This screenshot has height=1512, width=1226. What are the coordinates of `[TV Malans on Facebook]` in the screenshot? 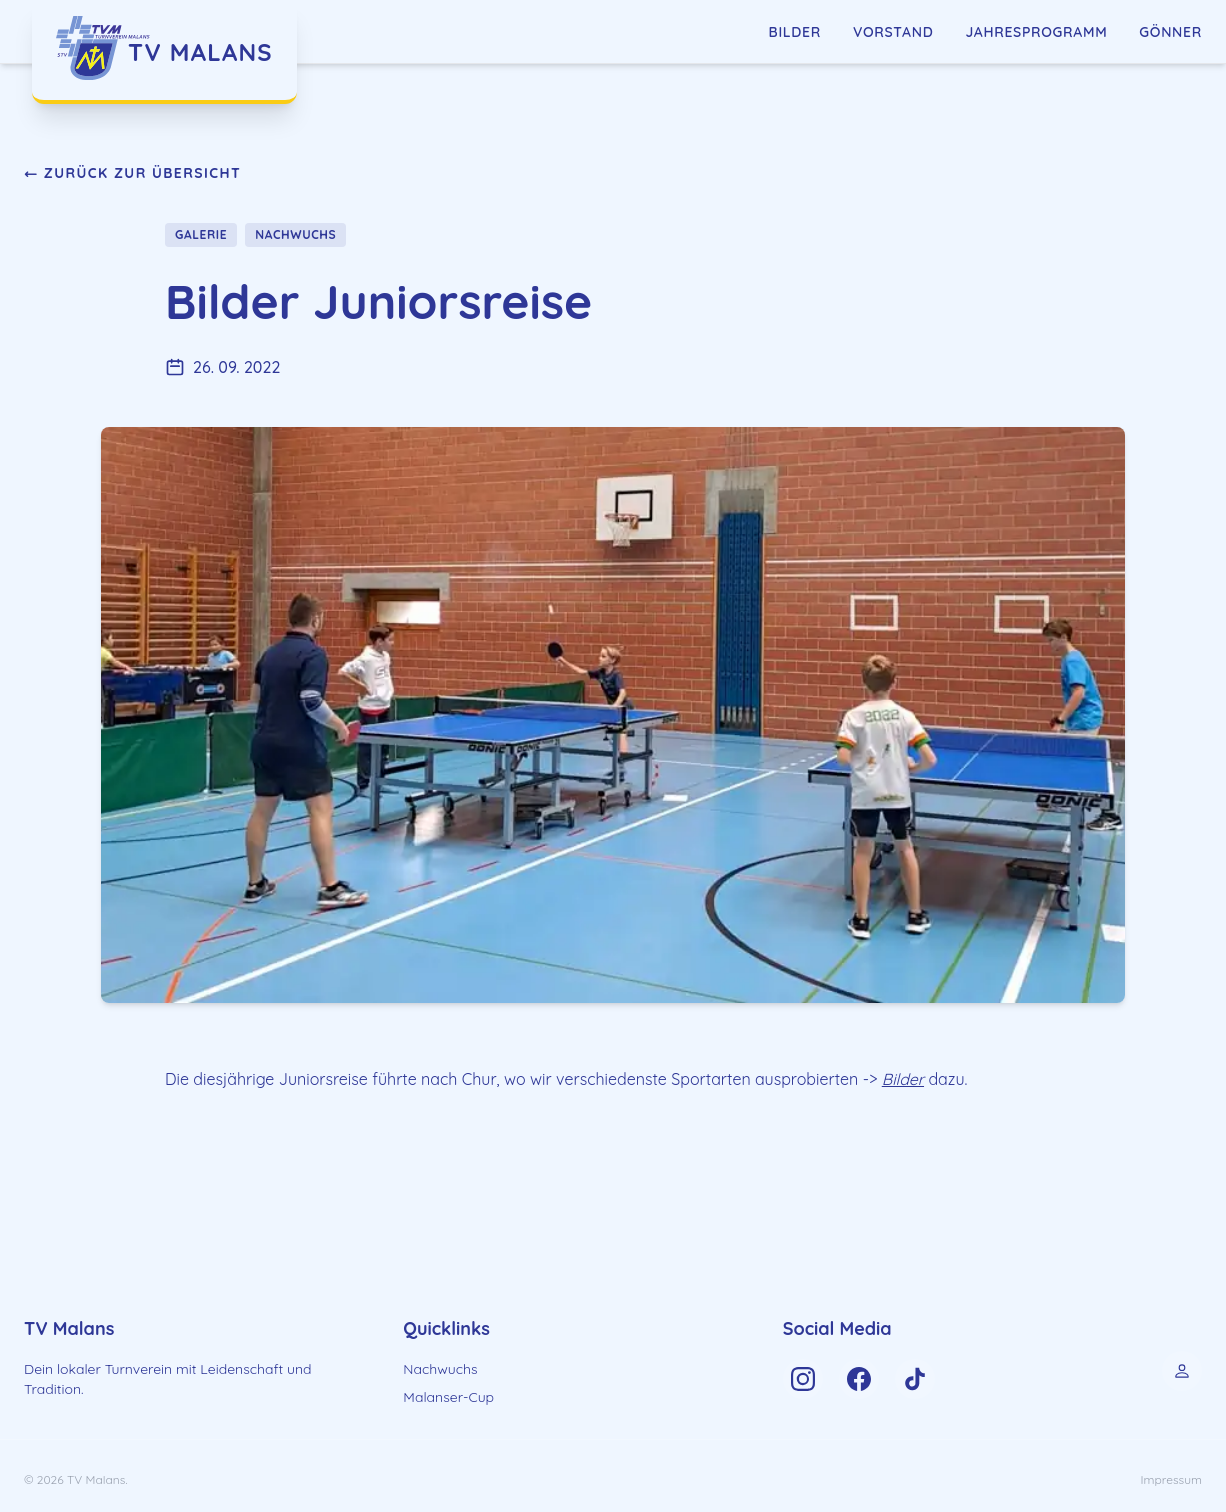 It's located at (859, 1379).